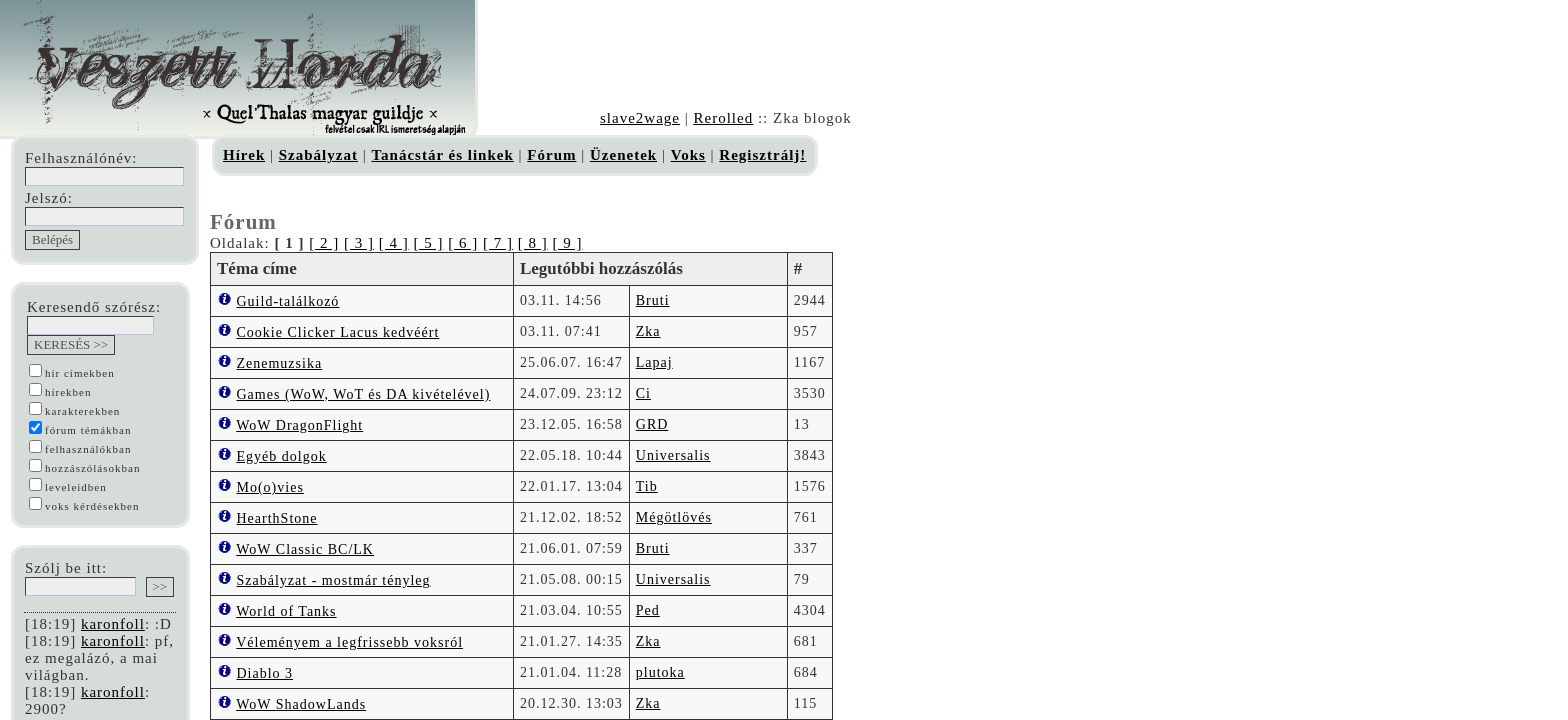  What do you see at coordinates (647, 486) in the screenshot?
I see `Tib` at bounding box center [647, 486].